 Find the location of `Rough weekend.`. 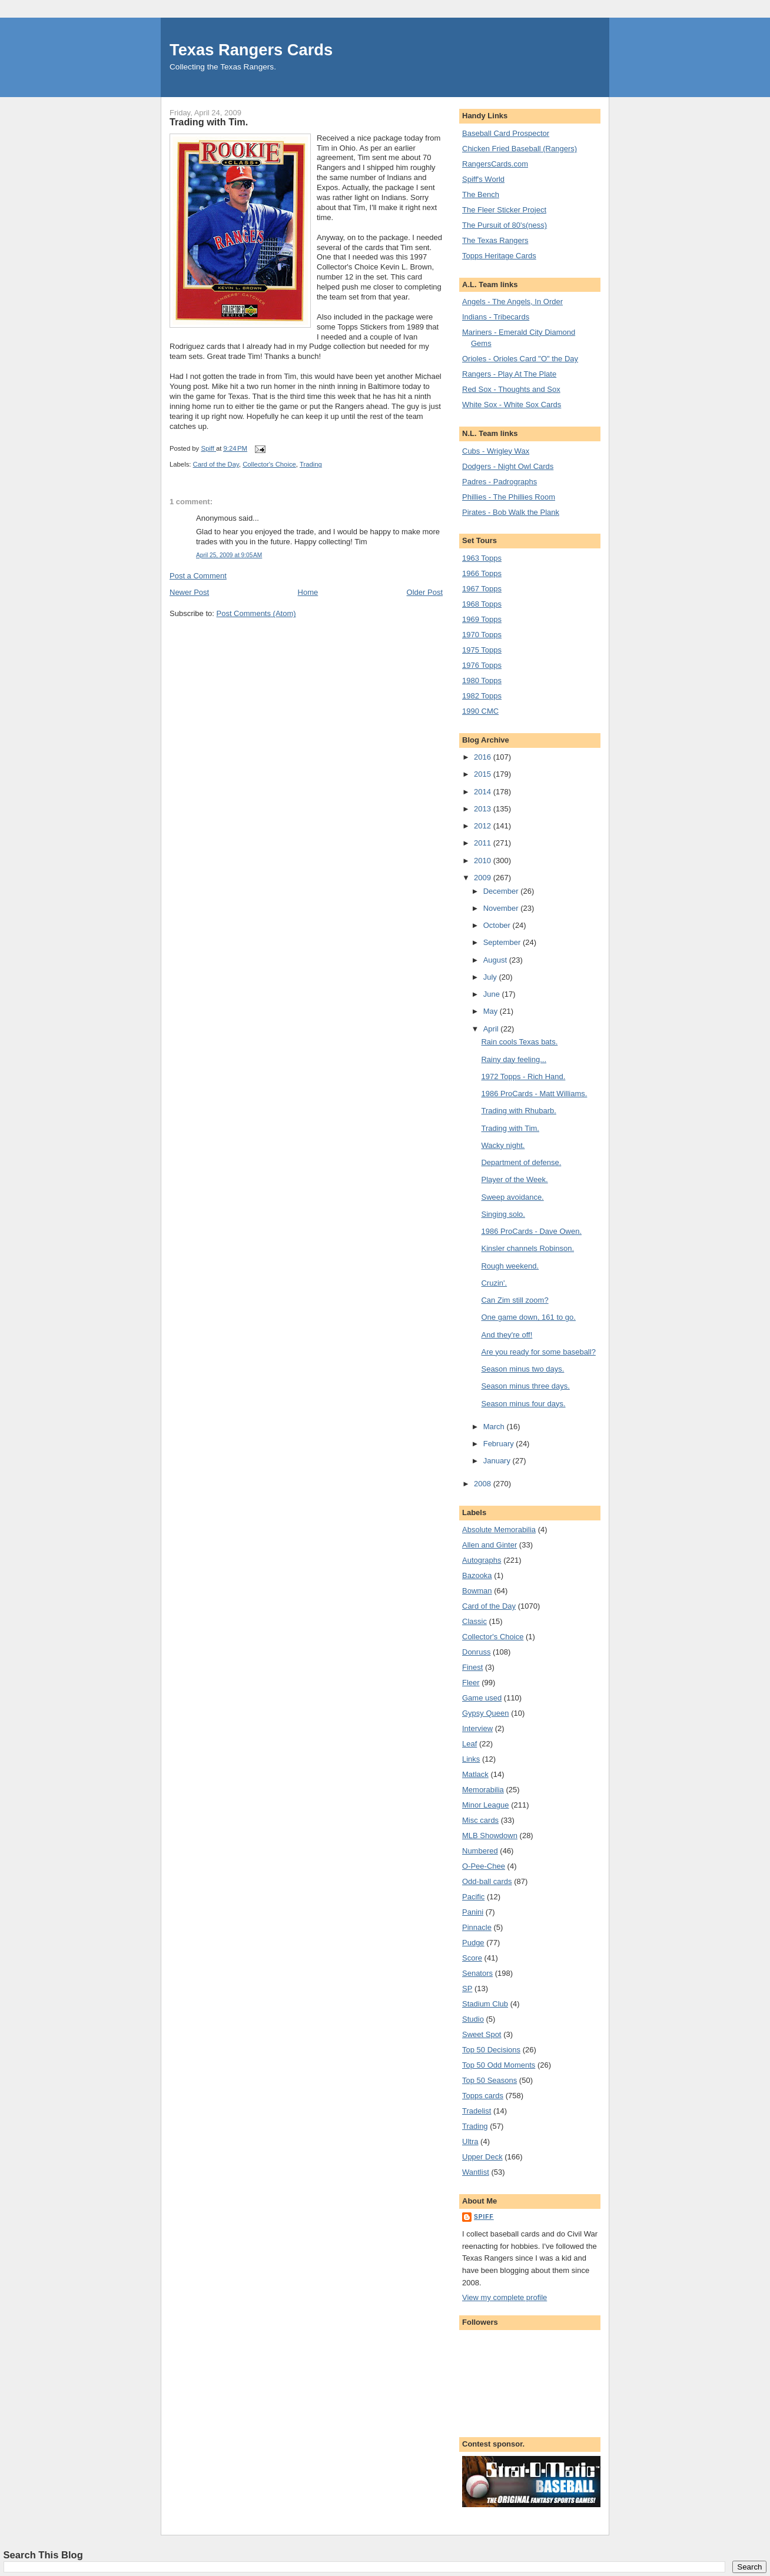

Rough weekend. is located at coordinates (510, 1266).